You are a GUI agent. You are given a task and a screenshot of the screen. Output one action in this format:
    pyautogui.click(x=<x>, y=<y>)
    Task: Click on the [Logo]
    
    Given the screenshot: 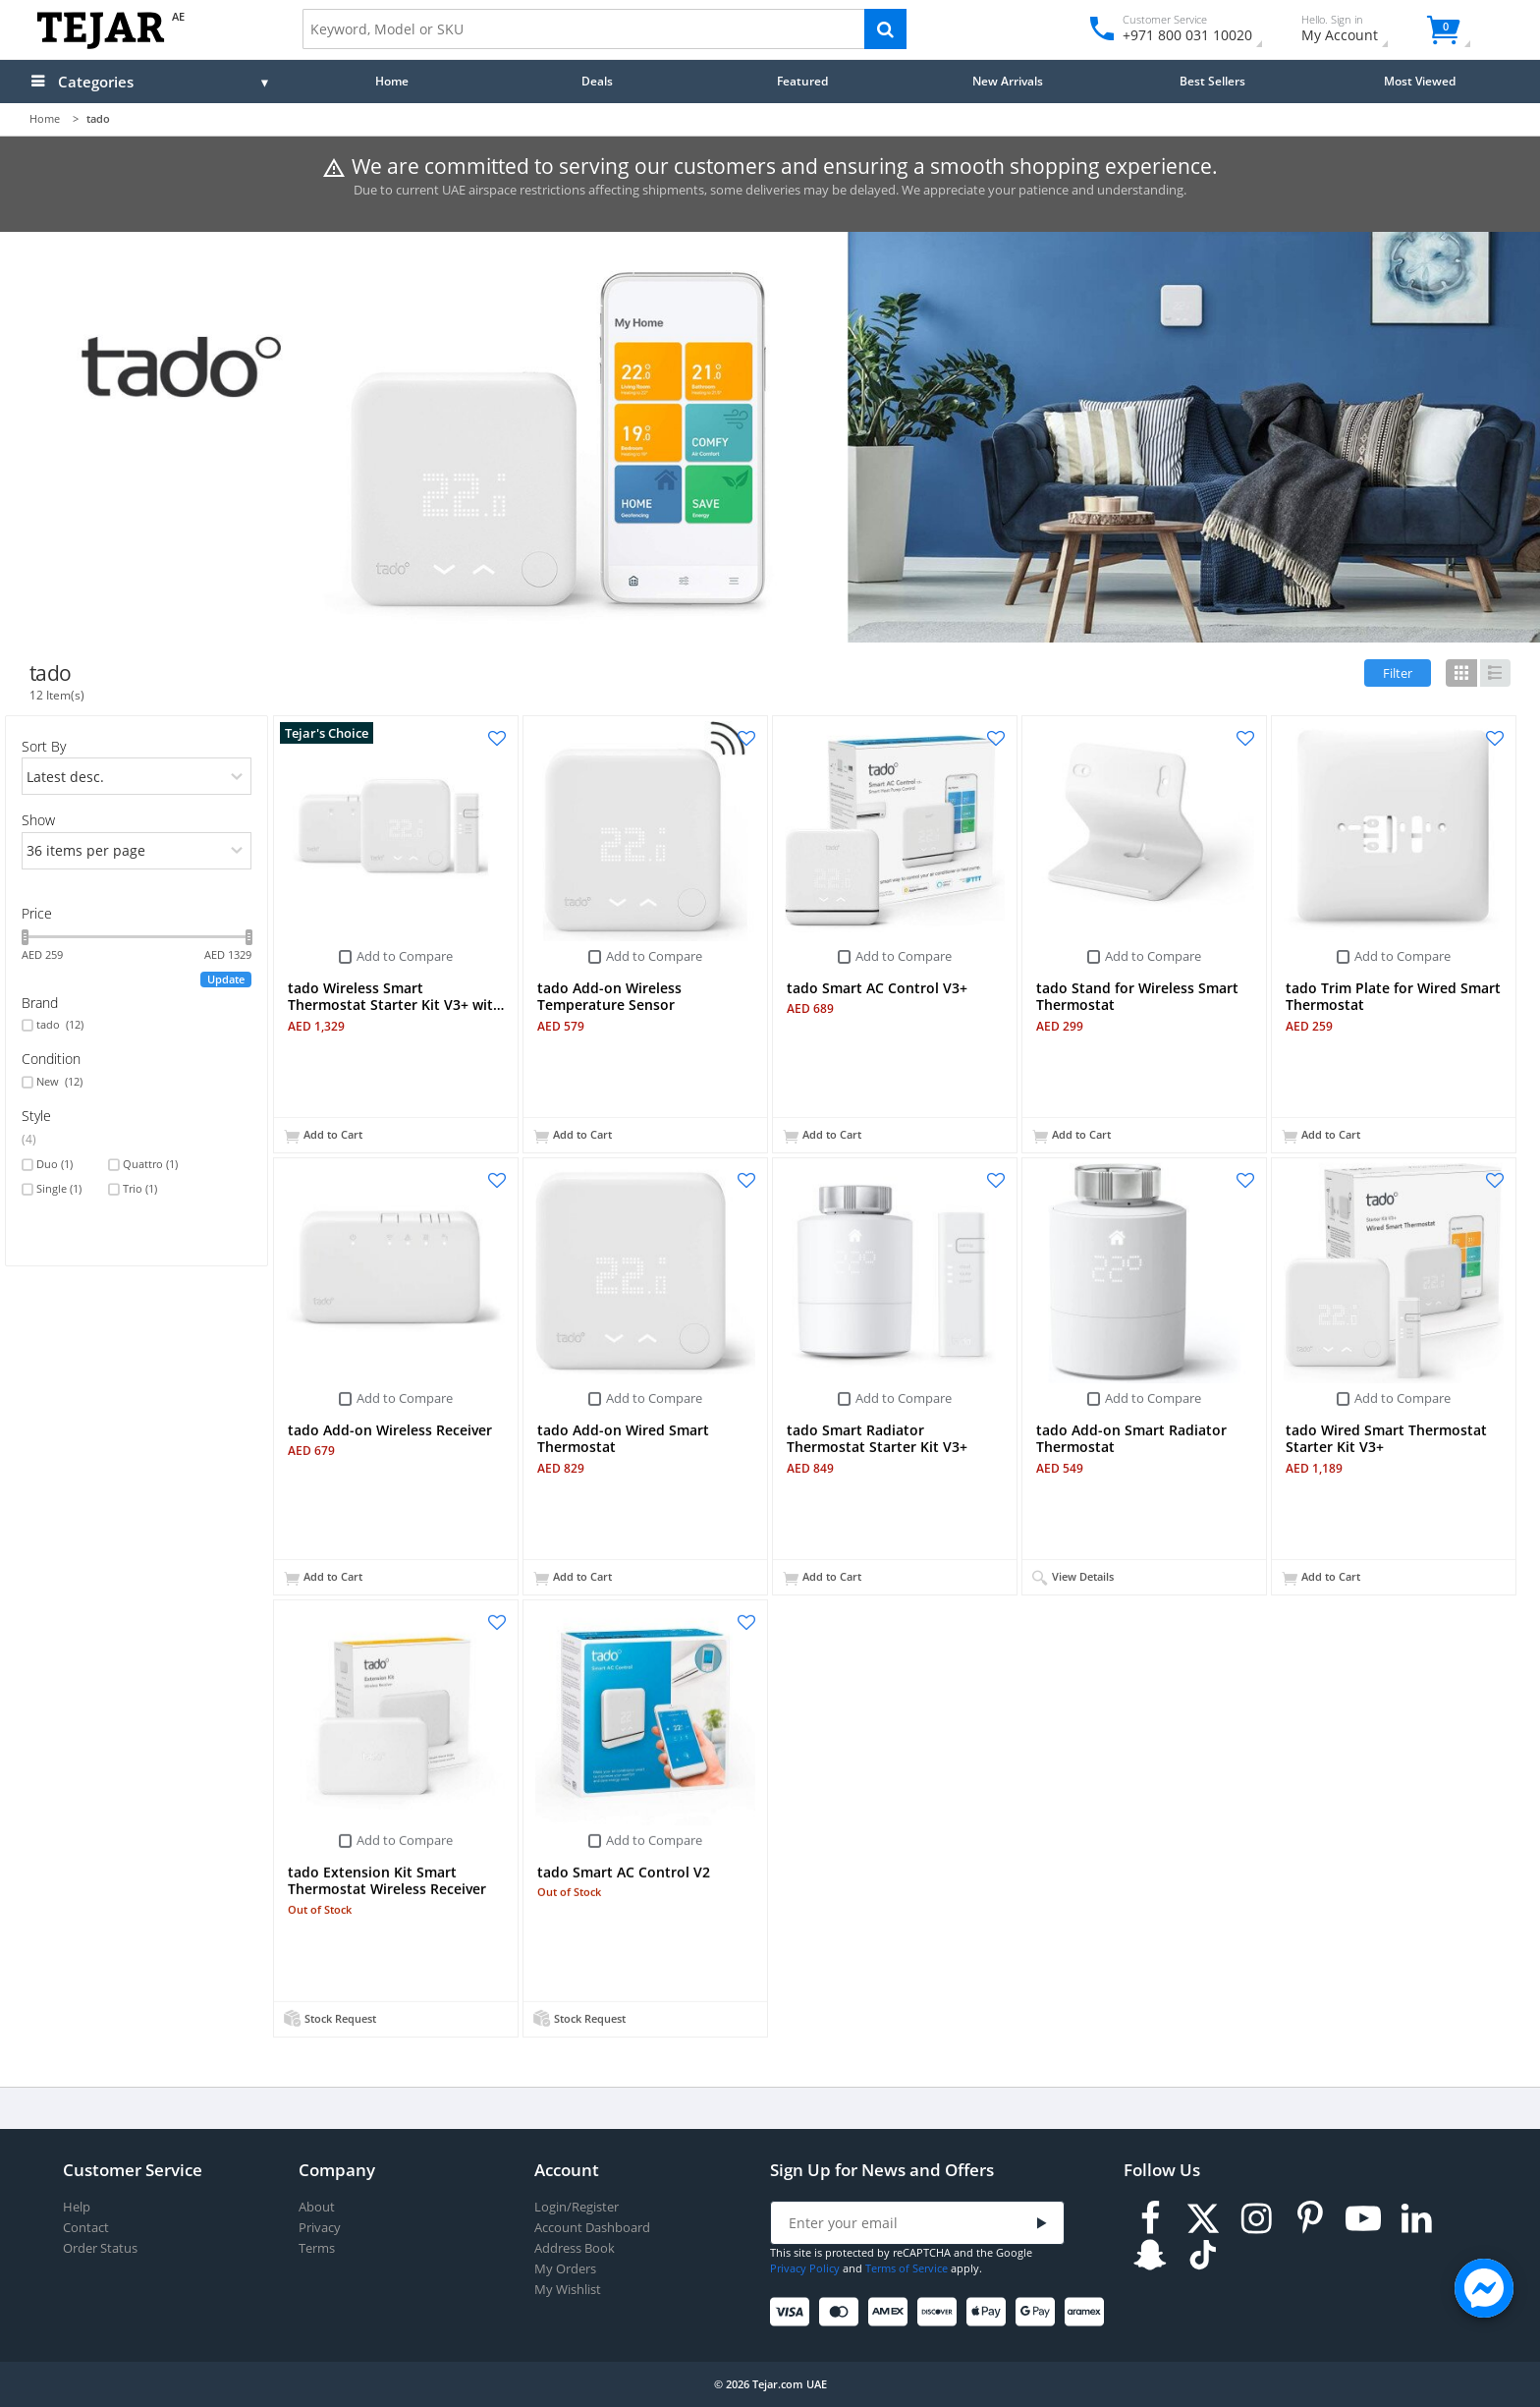 What is the action you would take?
    pyautogui.click(x=100, y=44)
    